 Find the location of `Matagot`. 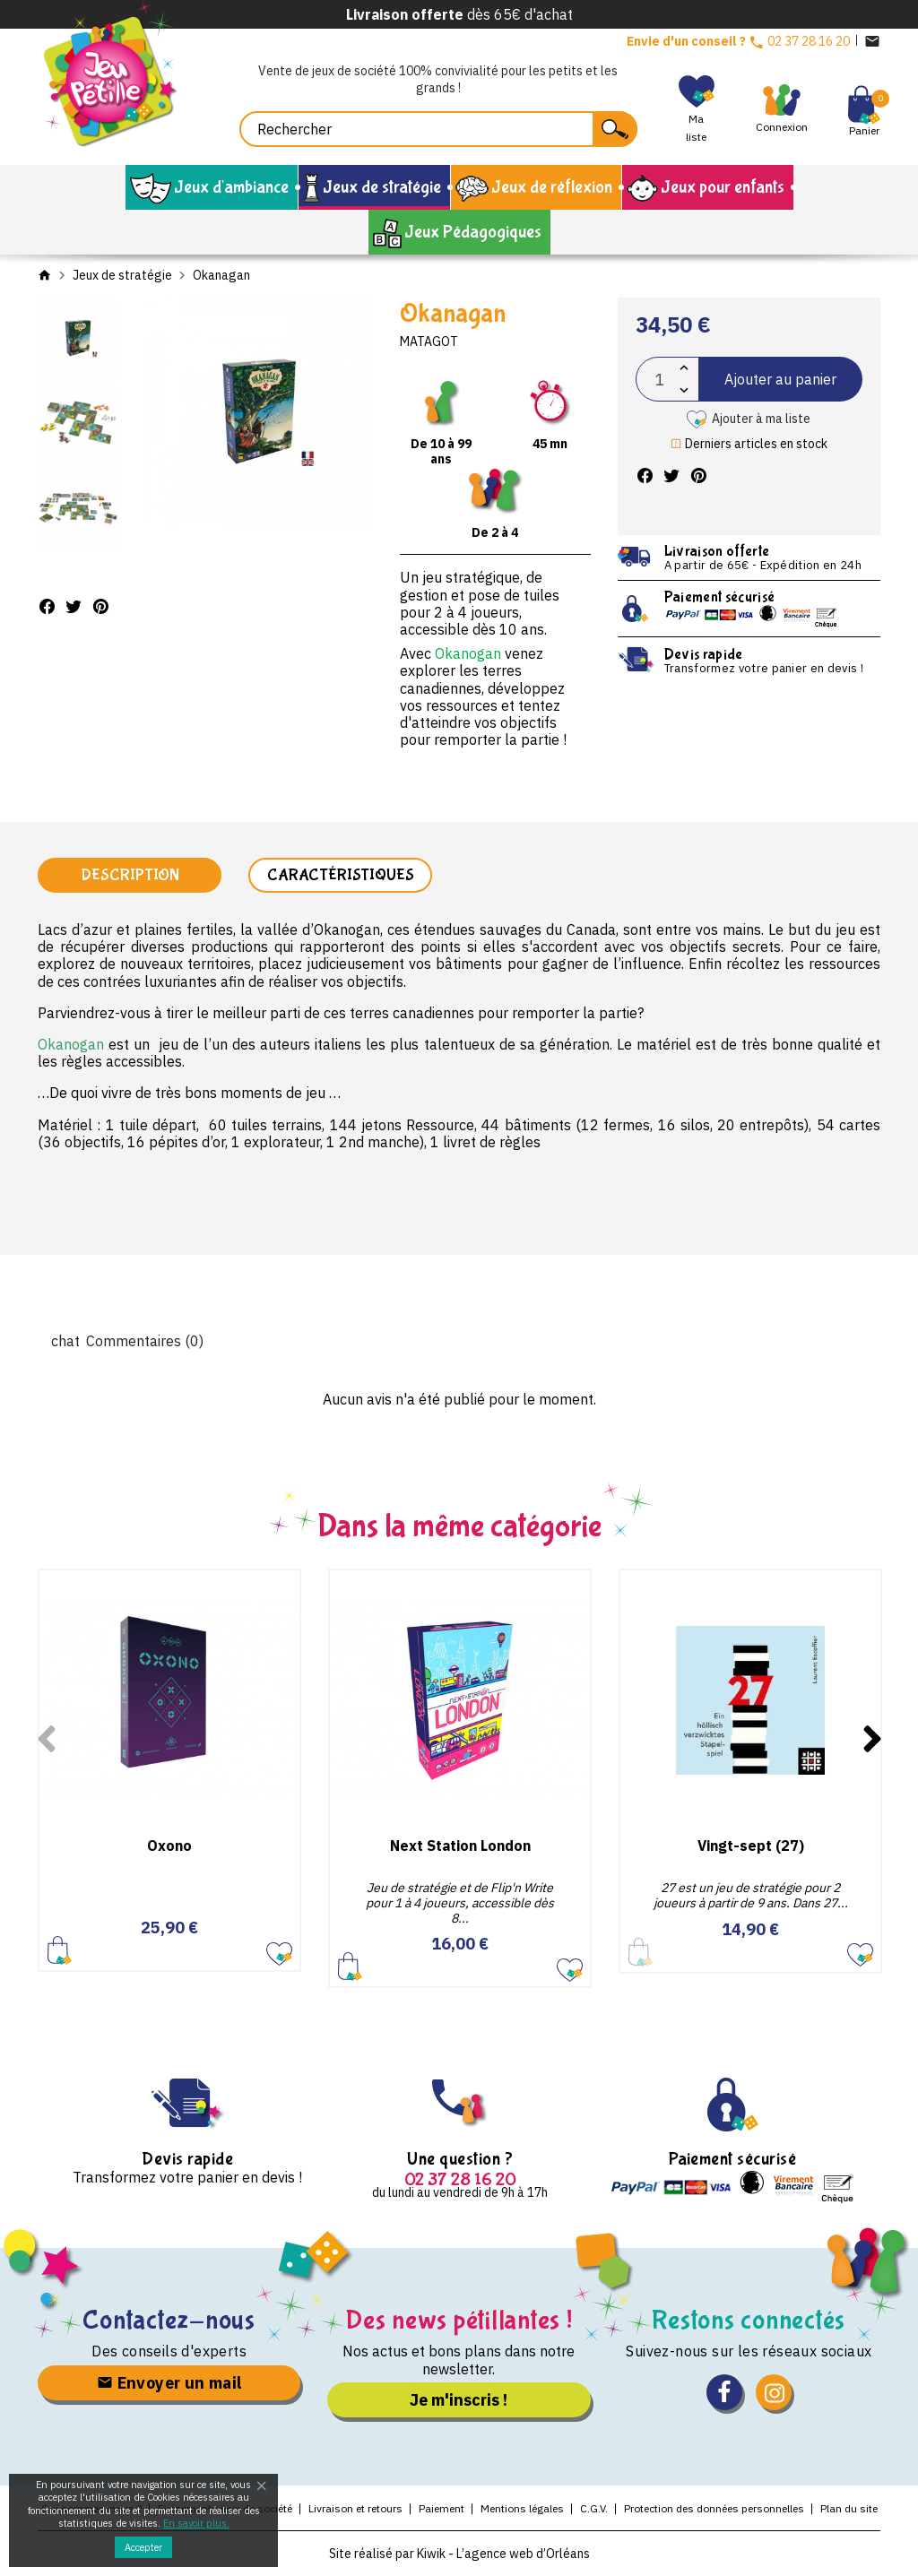

Matagot is located at coordinates (429, 341).